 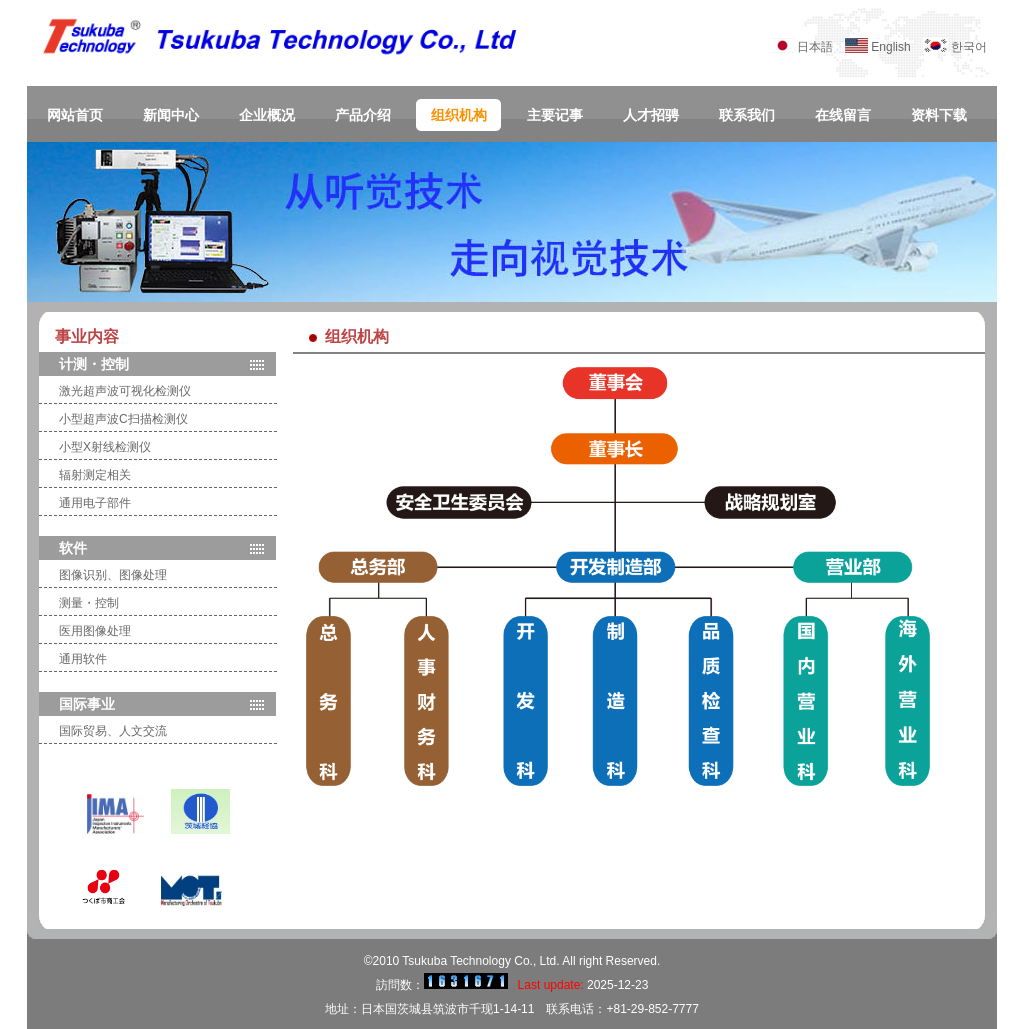 I want to click on 小型X射线检测仪, so click(x=105, y=447).